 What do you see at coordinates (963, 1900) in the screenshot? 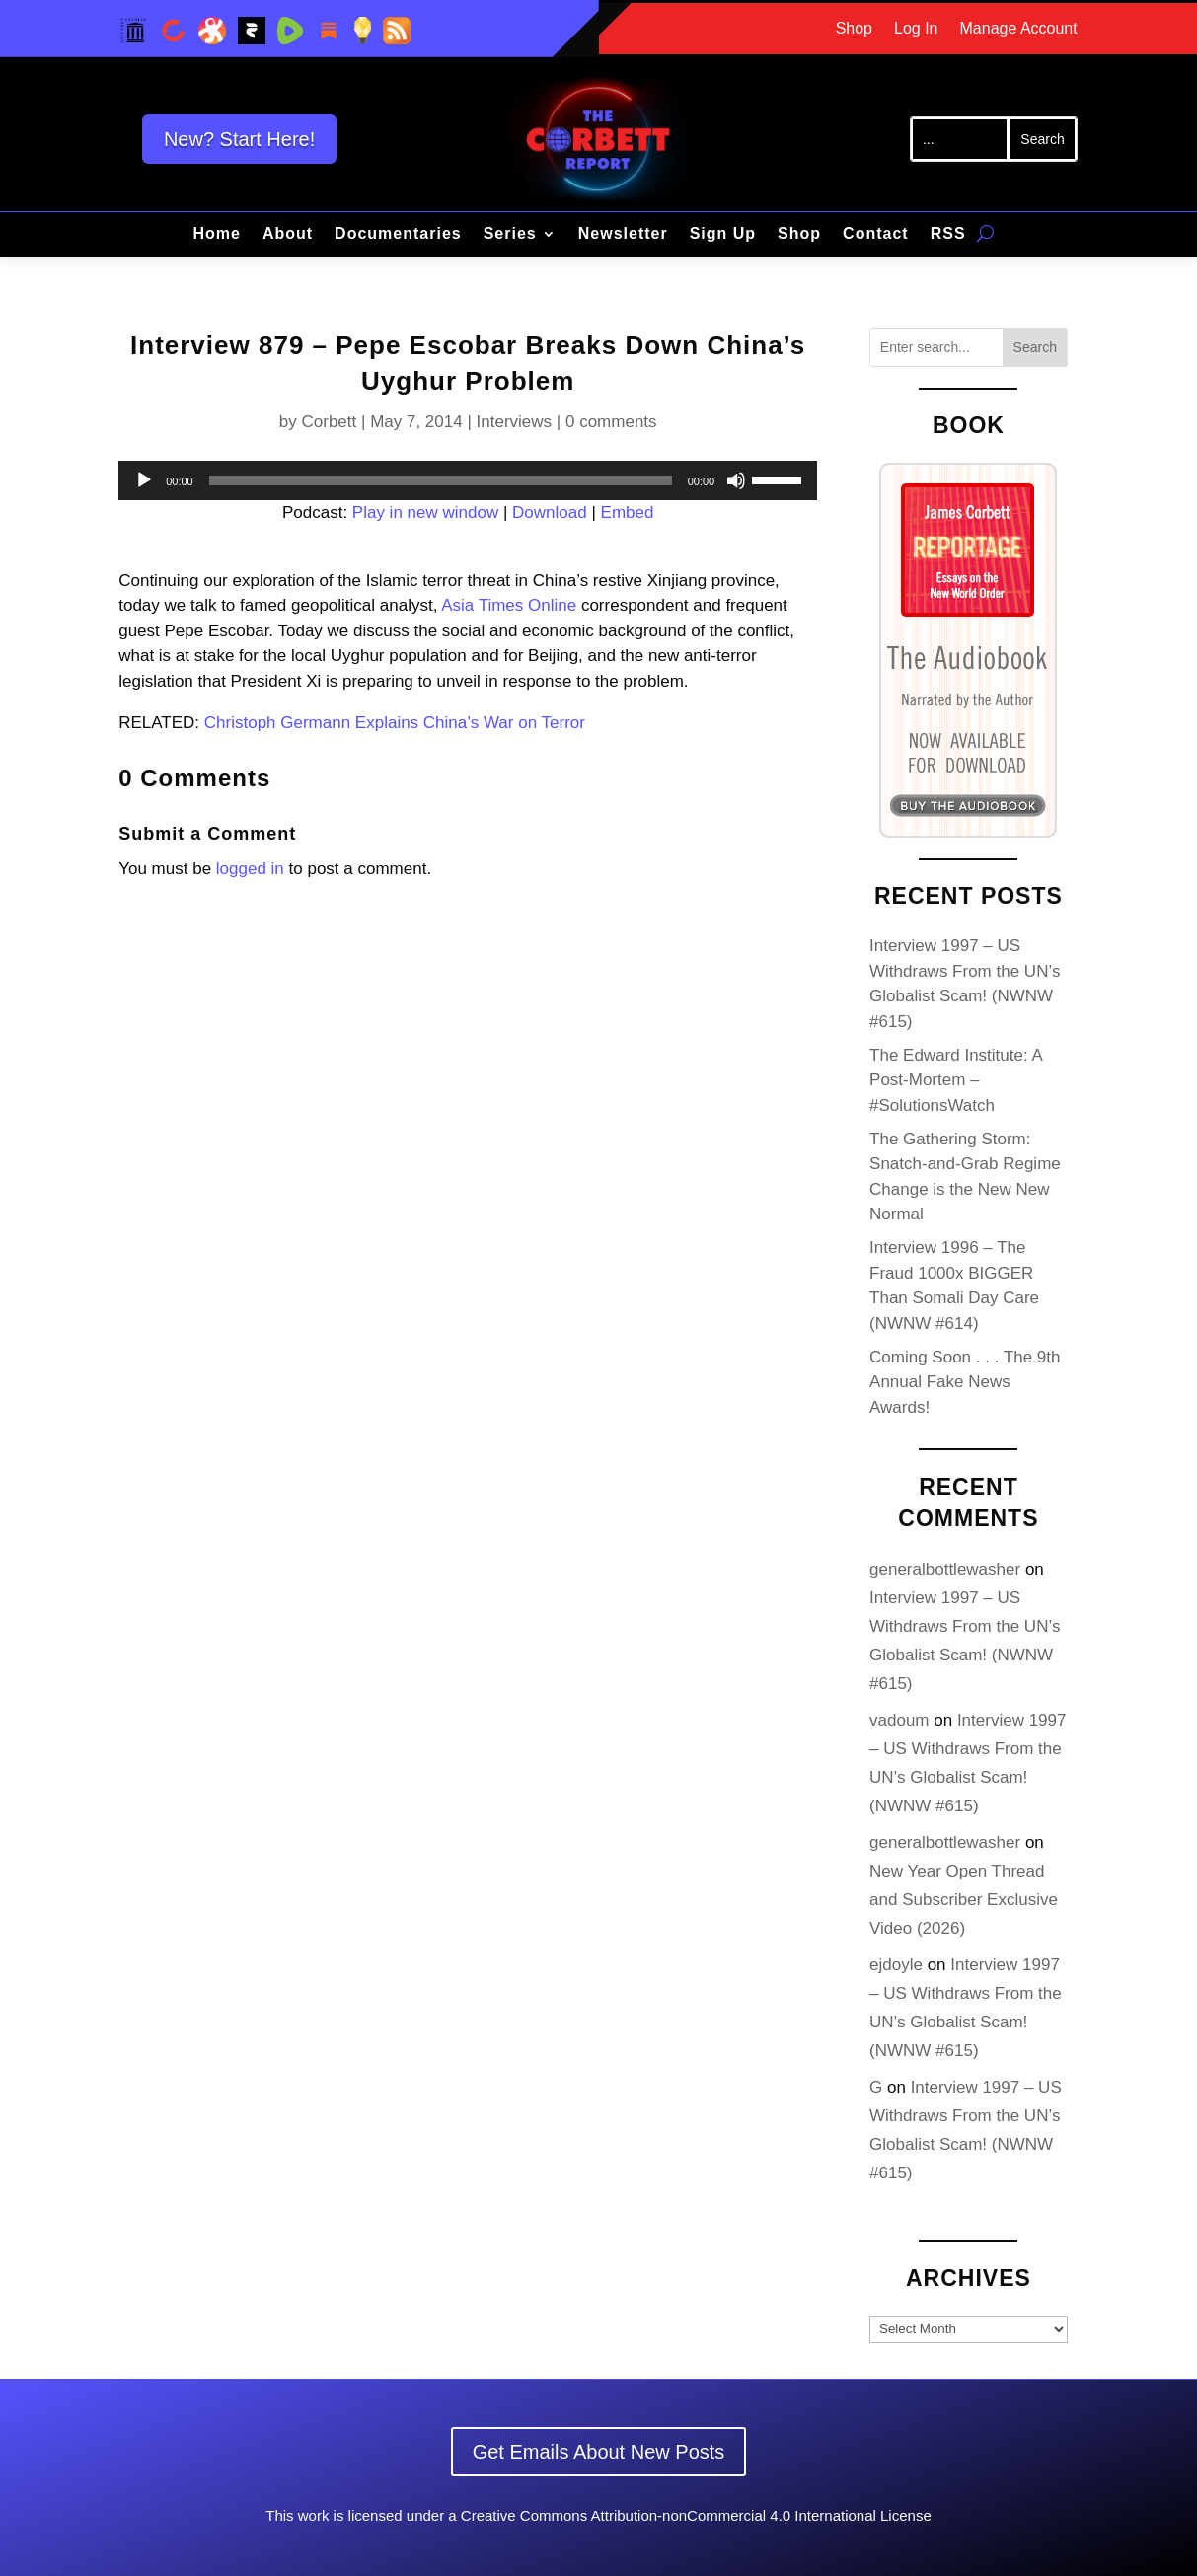
I see `New Year Open Thread and Subscriber Exclusive Video (2026)` at bounding box center [963, 1900].